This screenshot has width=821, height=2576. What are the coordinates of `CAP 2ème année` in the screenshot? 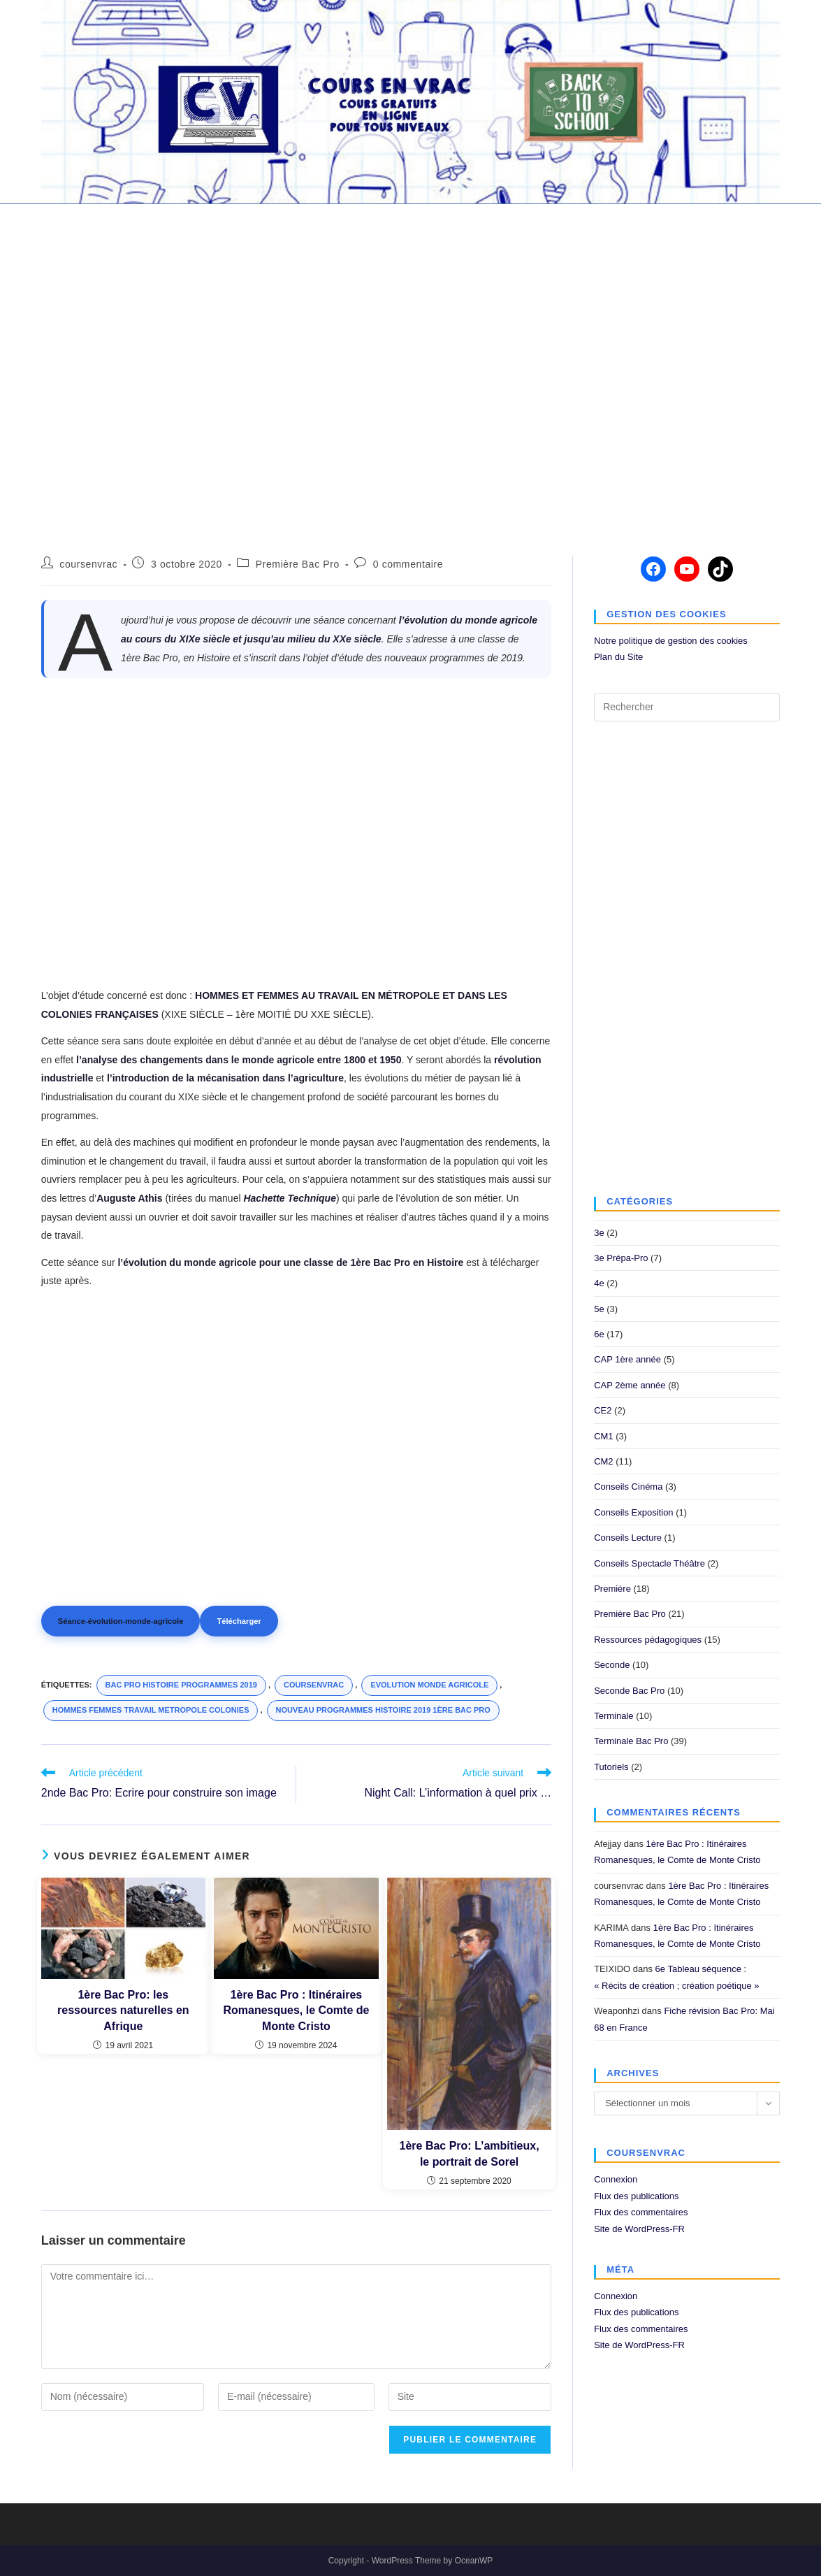 It's located at (629, 1385).